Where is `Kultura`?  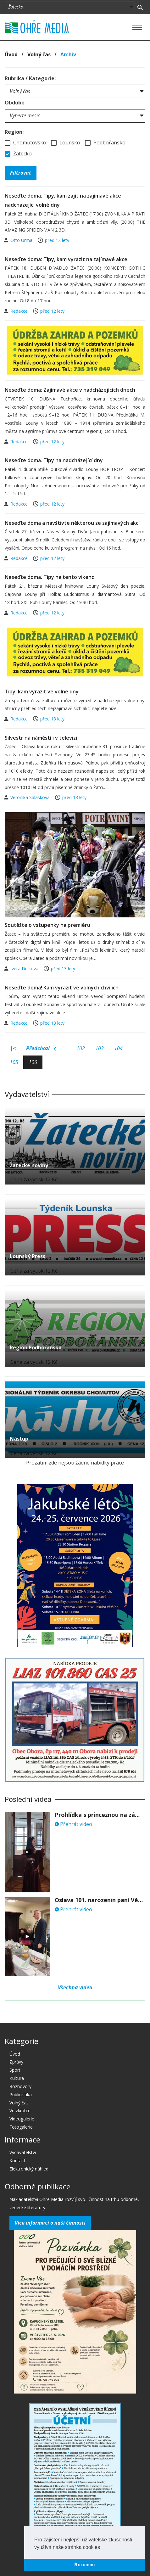
Kultura is located at coordinates (16, 2078).